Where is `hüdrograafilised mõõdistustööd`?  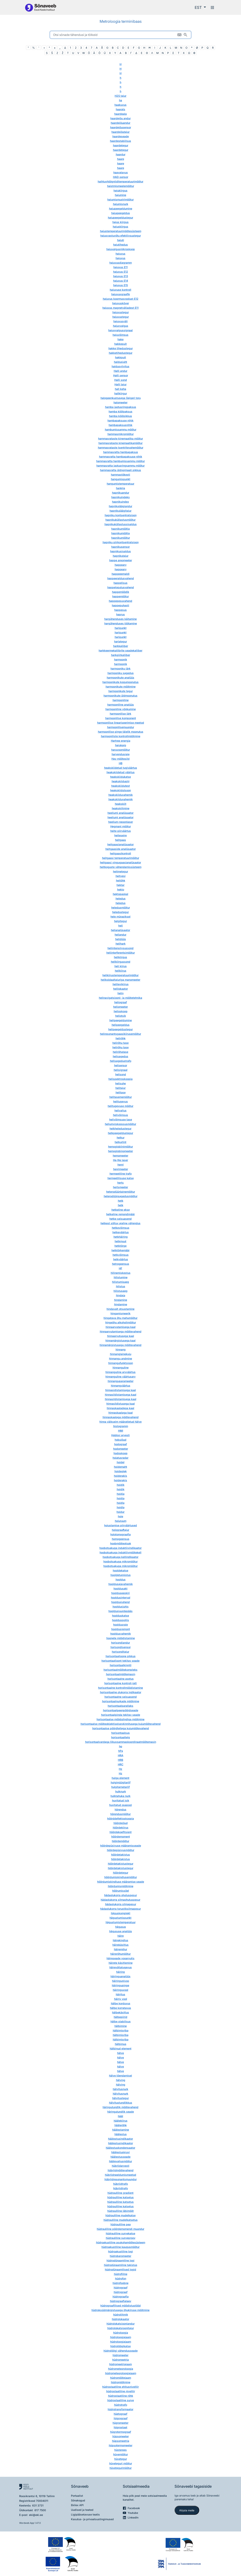
hüdrograafilised mõõdistustööd is located at coordinates (120, 2305).